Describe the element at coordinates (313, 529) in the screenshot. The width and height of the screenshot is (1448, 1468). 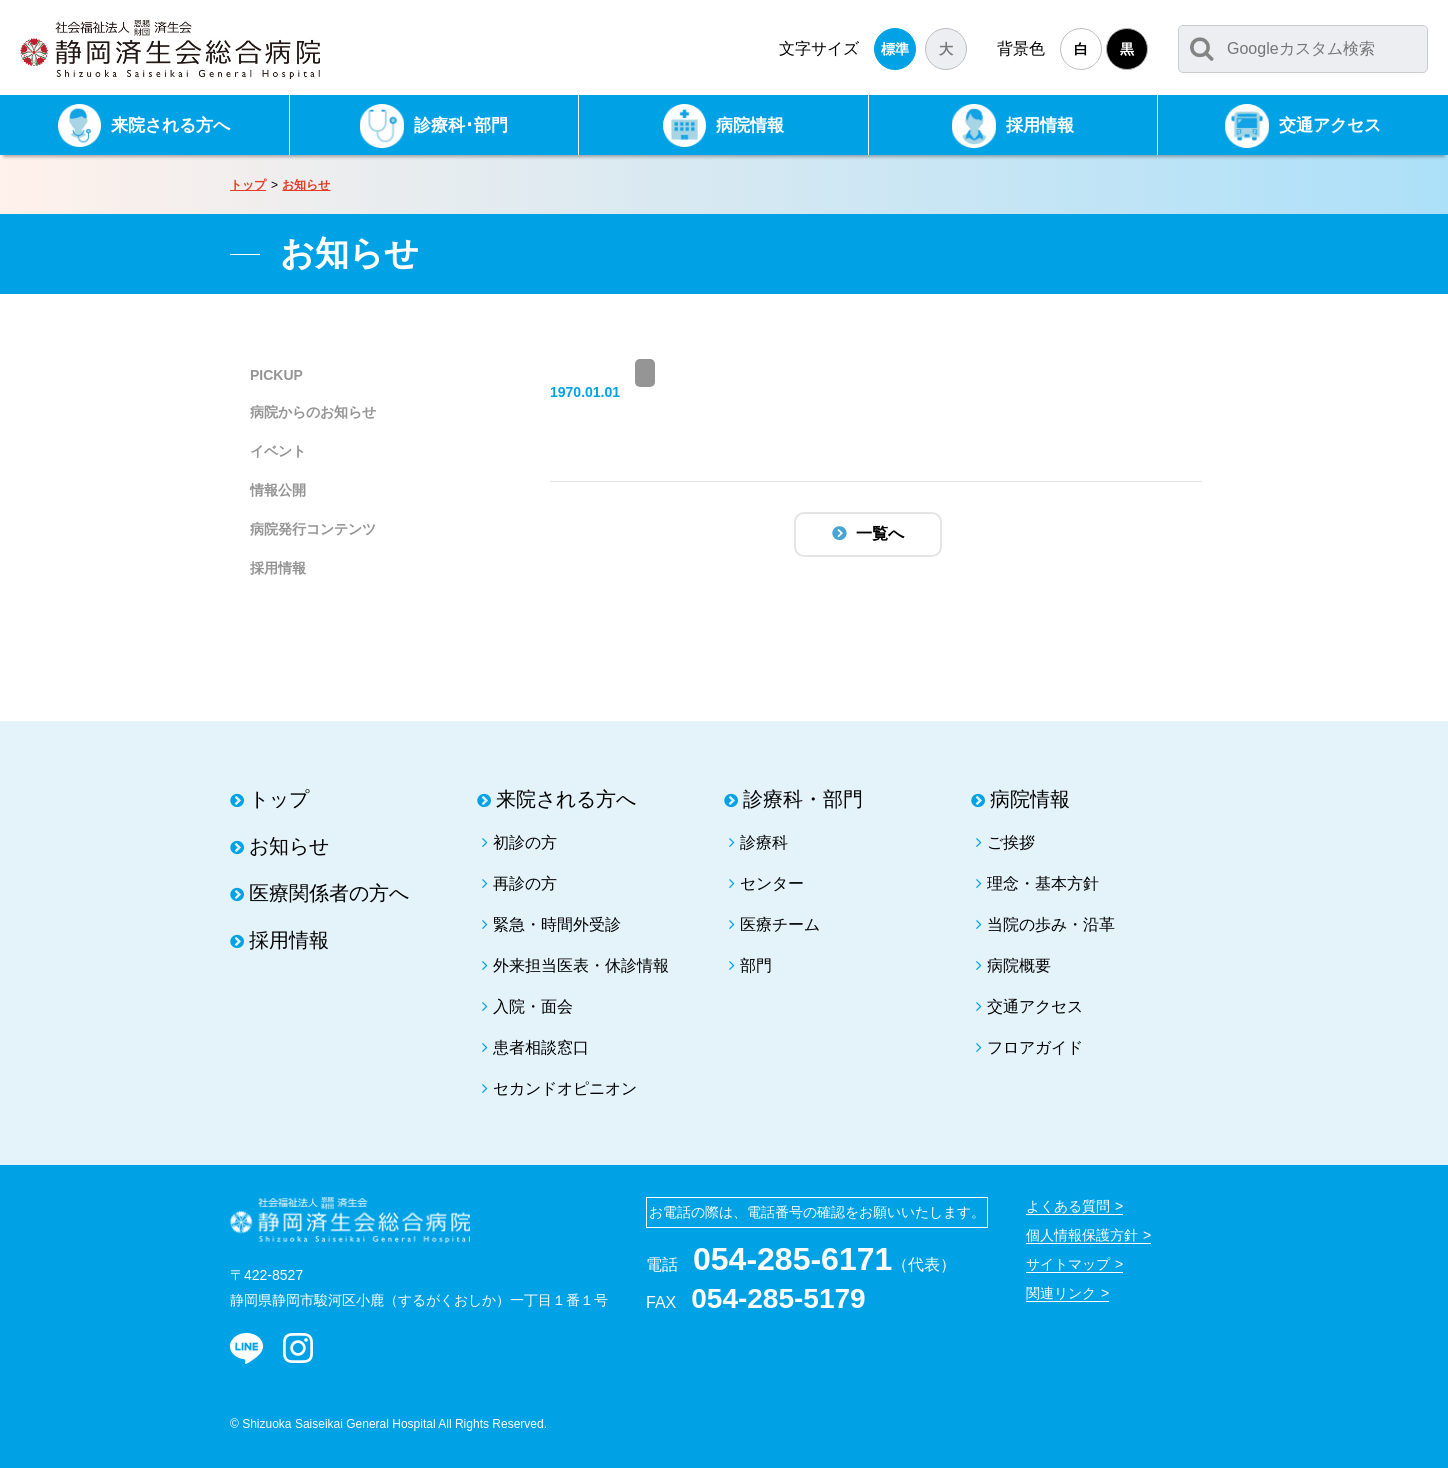
I see `病院発行コンテンツ` at that location.